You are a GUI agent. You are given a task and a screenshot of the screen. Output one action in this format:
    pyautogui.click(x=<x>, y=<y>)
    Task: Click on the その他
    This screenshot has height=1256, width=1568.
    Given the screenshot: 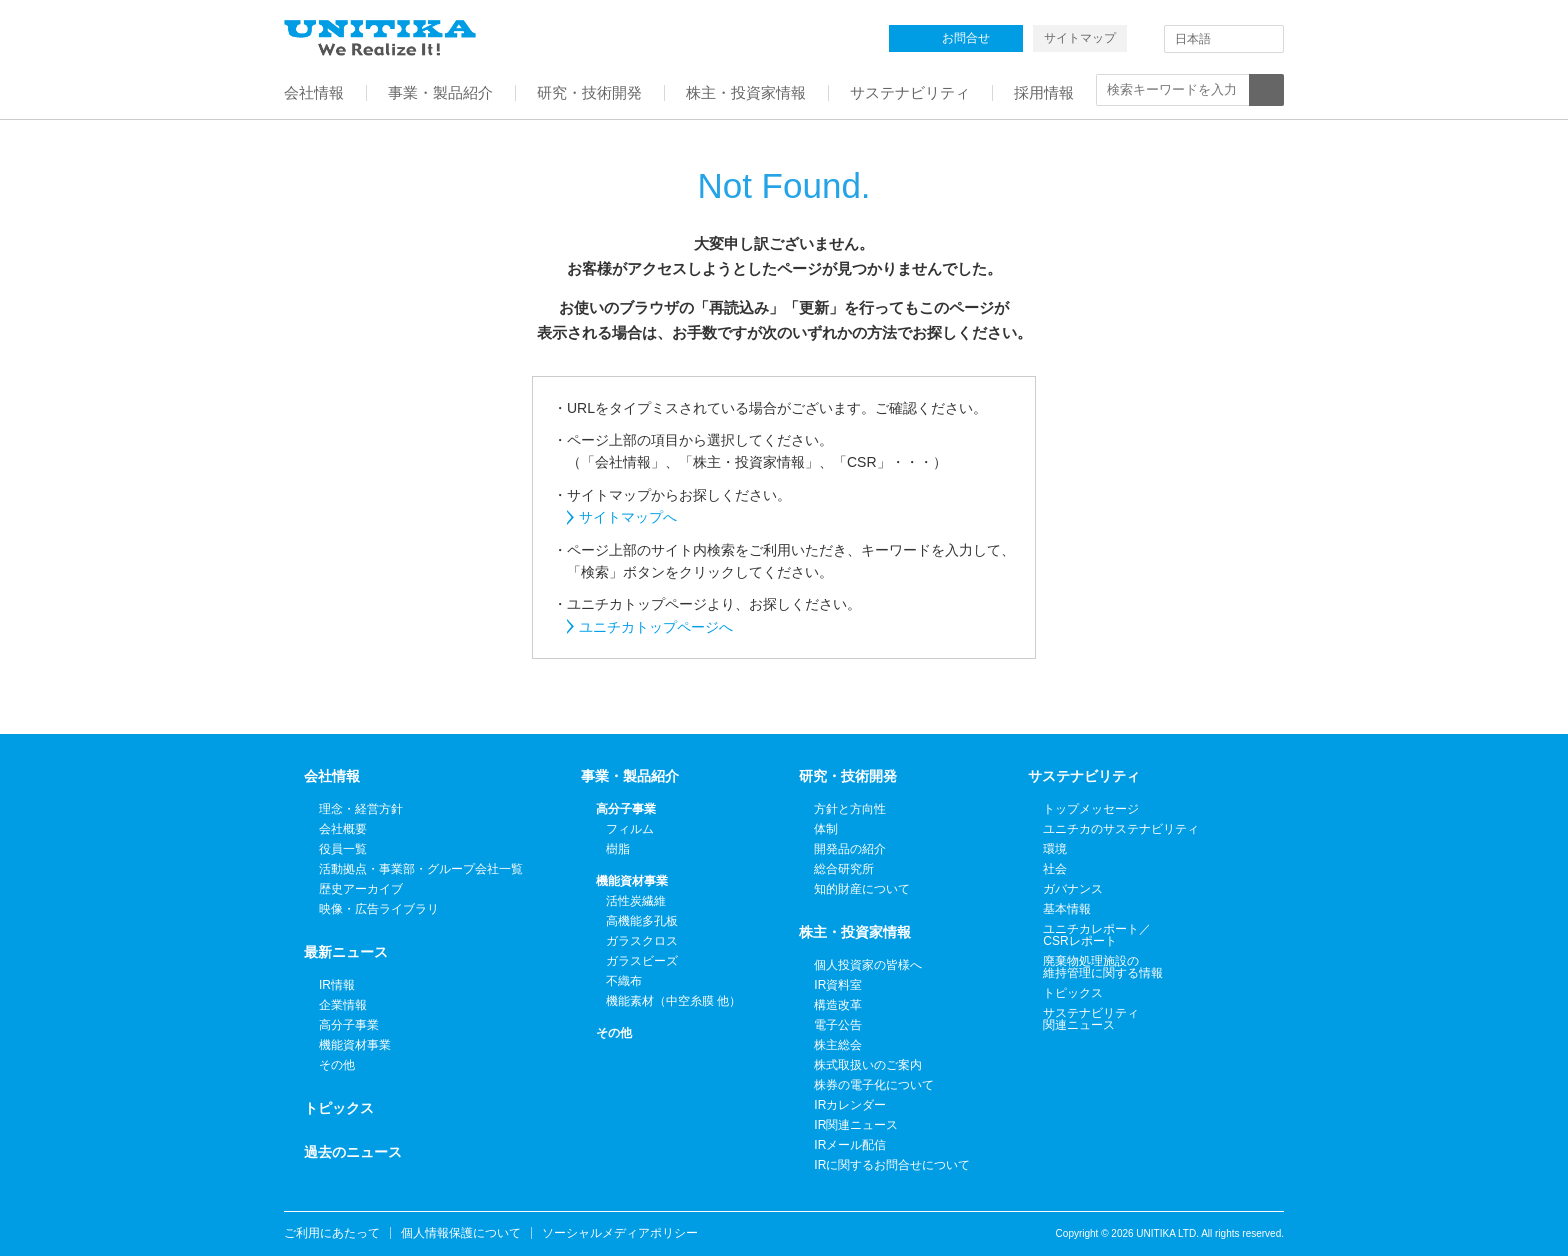 What is the action you would take?
    pyautogui.click(x=337, y=1065)
    